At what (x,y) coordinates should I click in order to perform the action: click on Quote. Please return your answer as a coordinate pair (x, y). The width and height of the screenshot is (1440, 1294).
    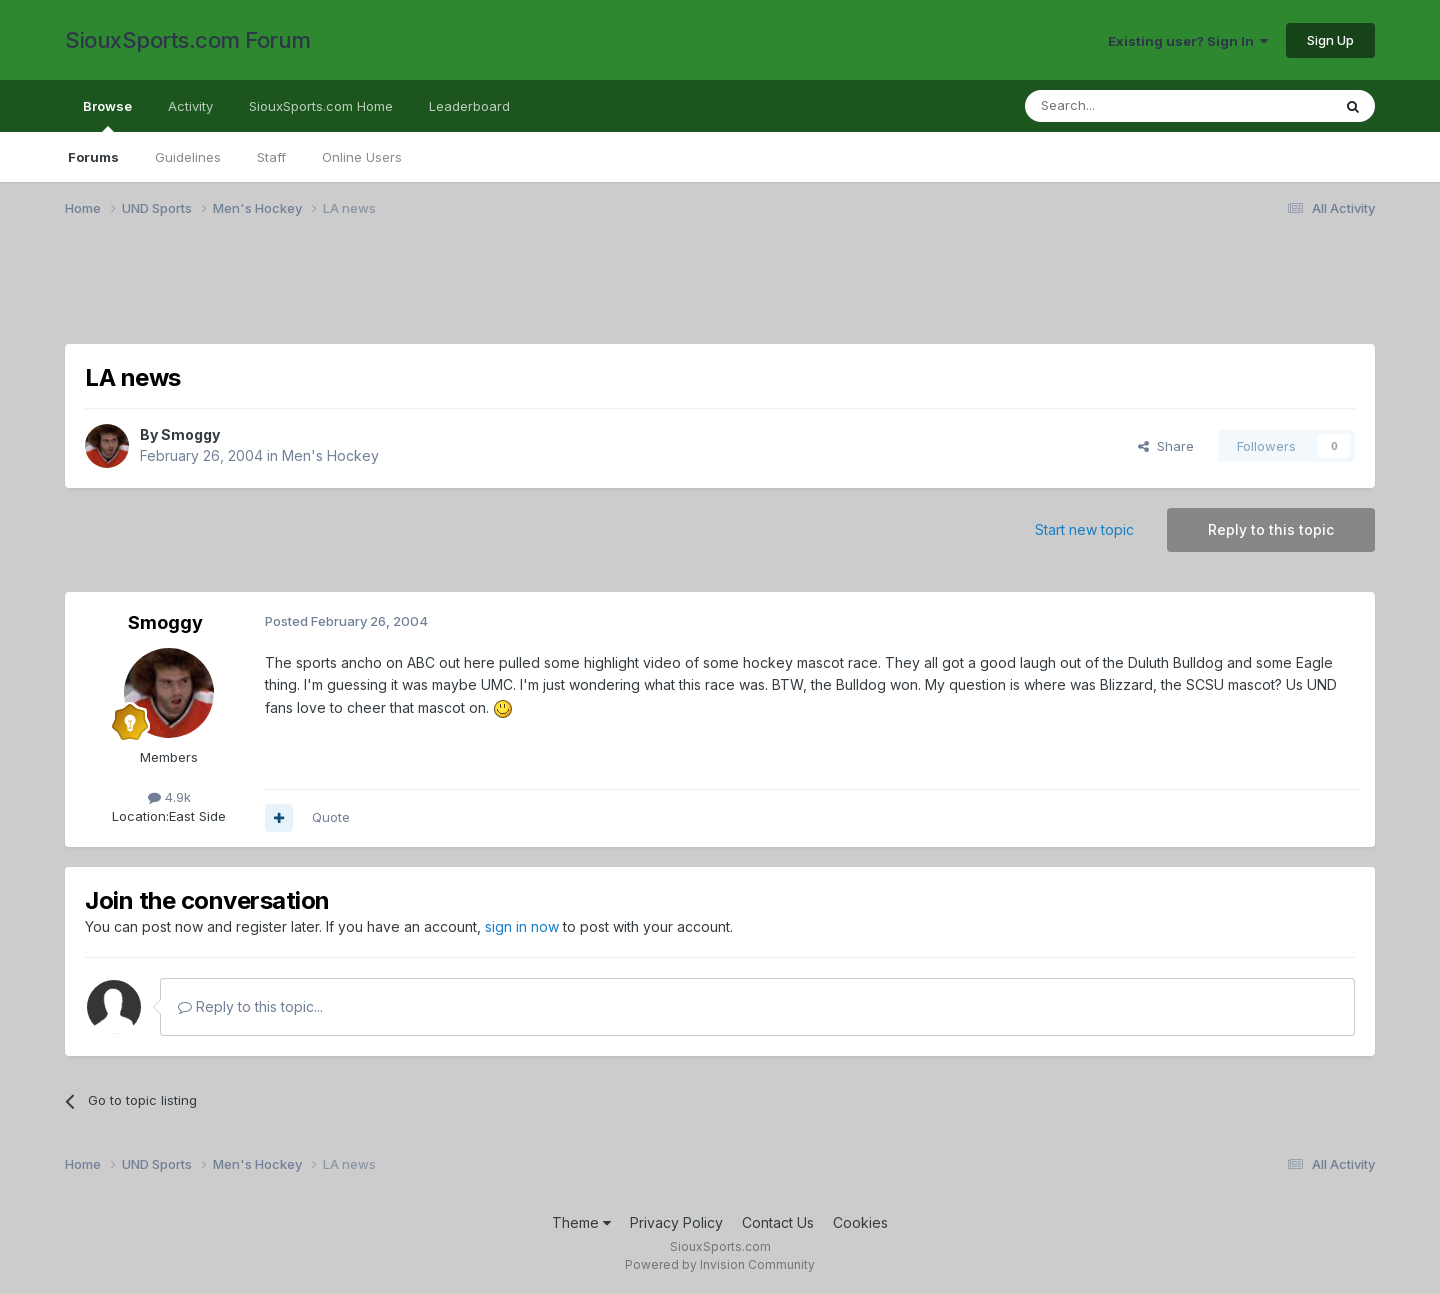
    Looking at the image, I should click on (331, 817).